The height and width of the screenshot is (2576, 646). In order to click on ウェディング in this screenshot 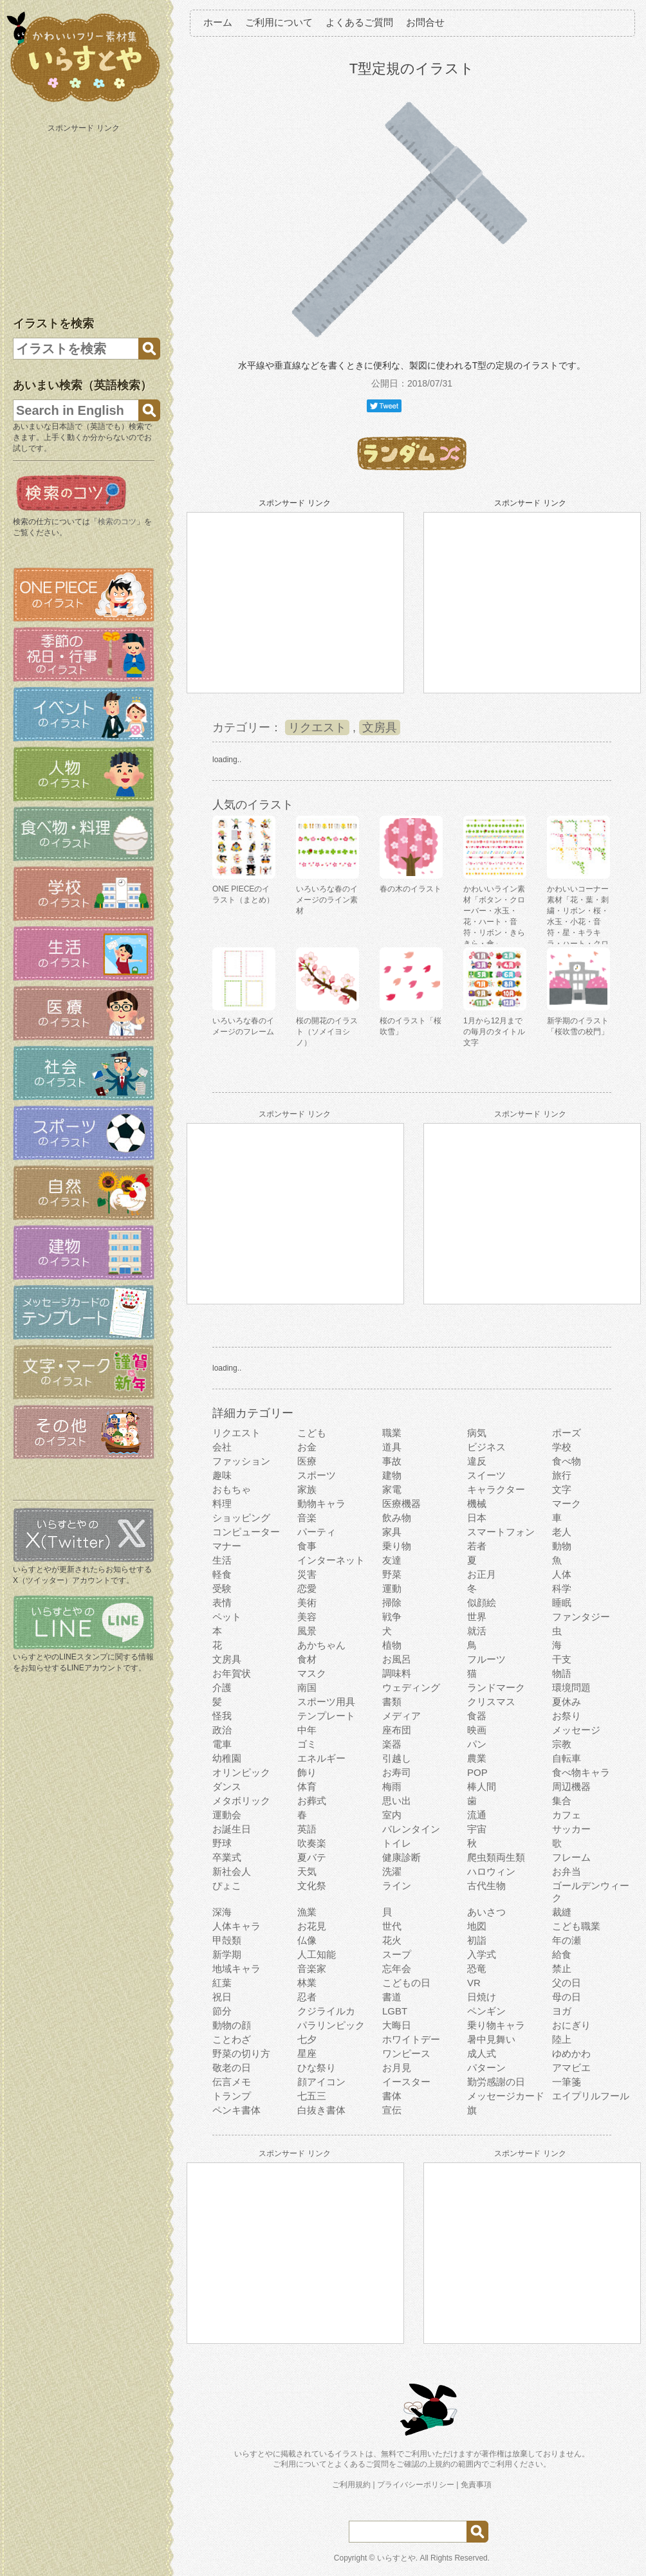, I will do `click(411, 1687)`.